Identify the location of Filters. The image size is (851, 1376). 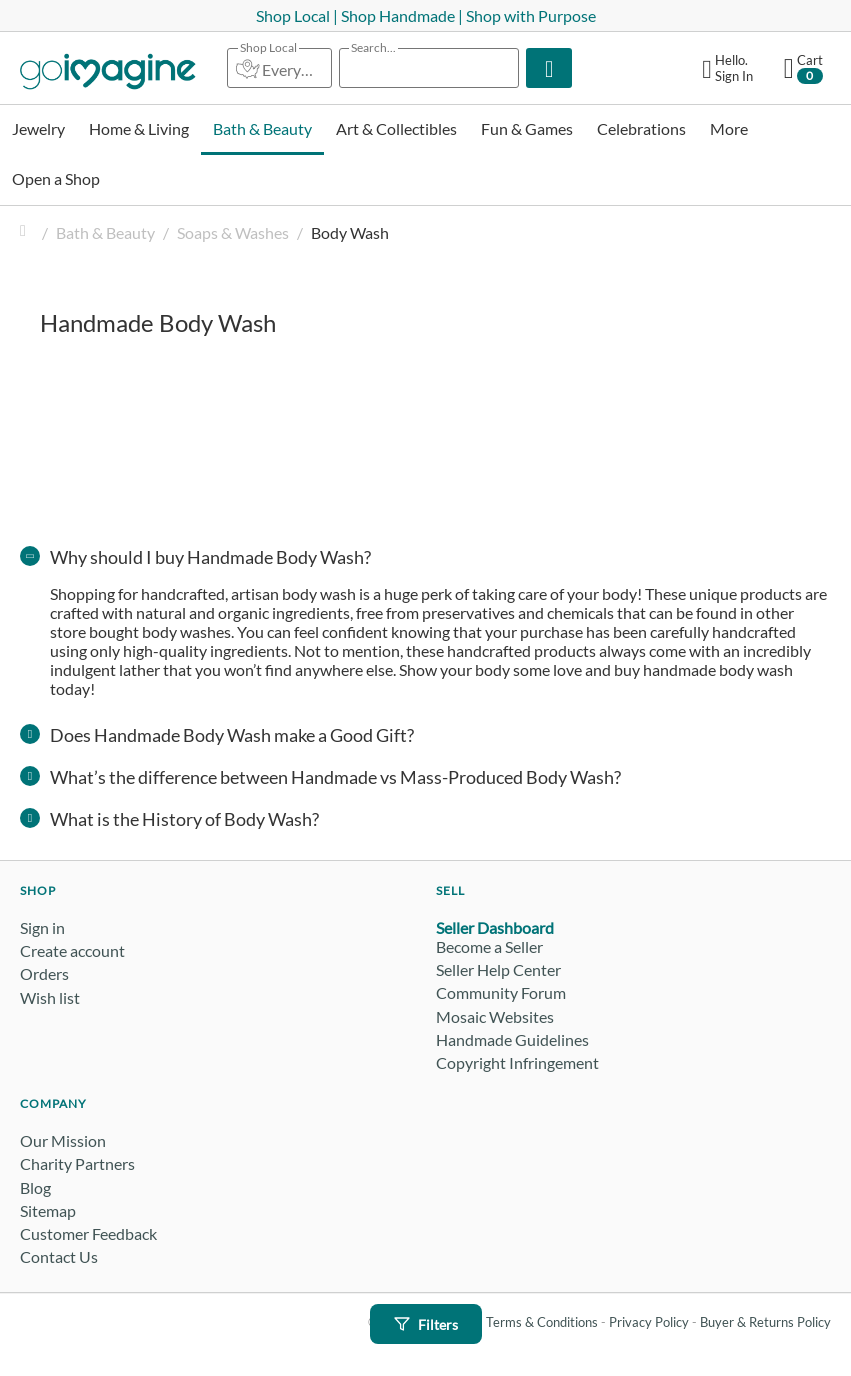
(426, 1324).